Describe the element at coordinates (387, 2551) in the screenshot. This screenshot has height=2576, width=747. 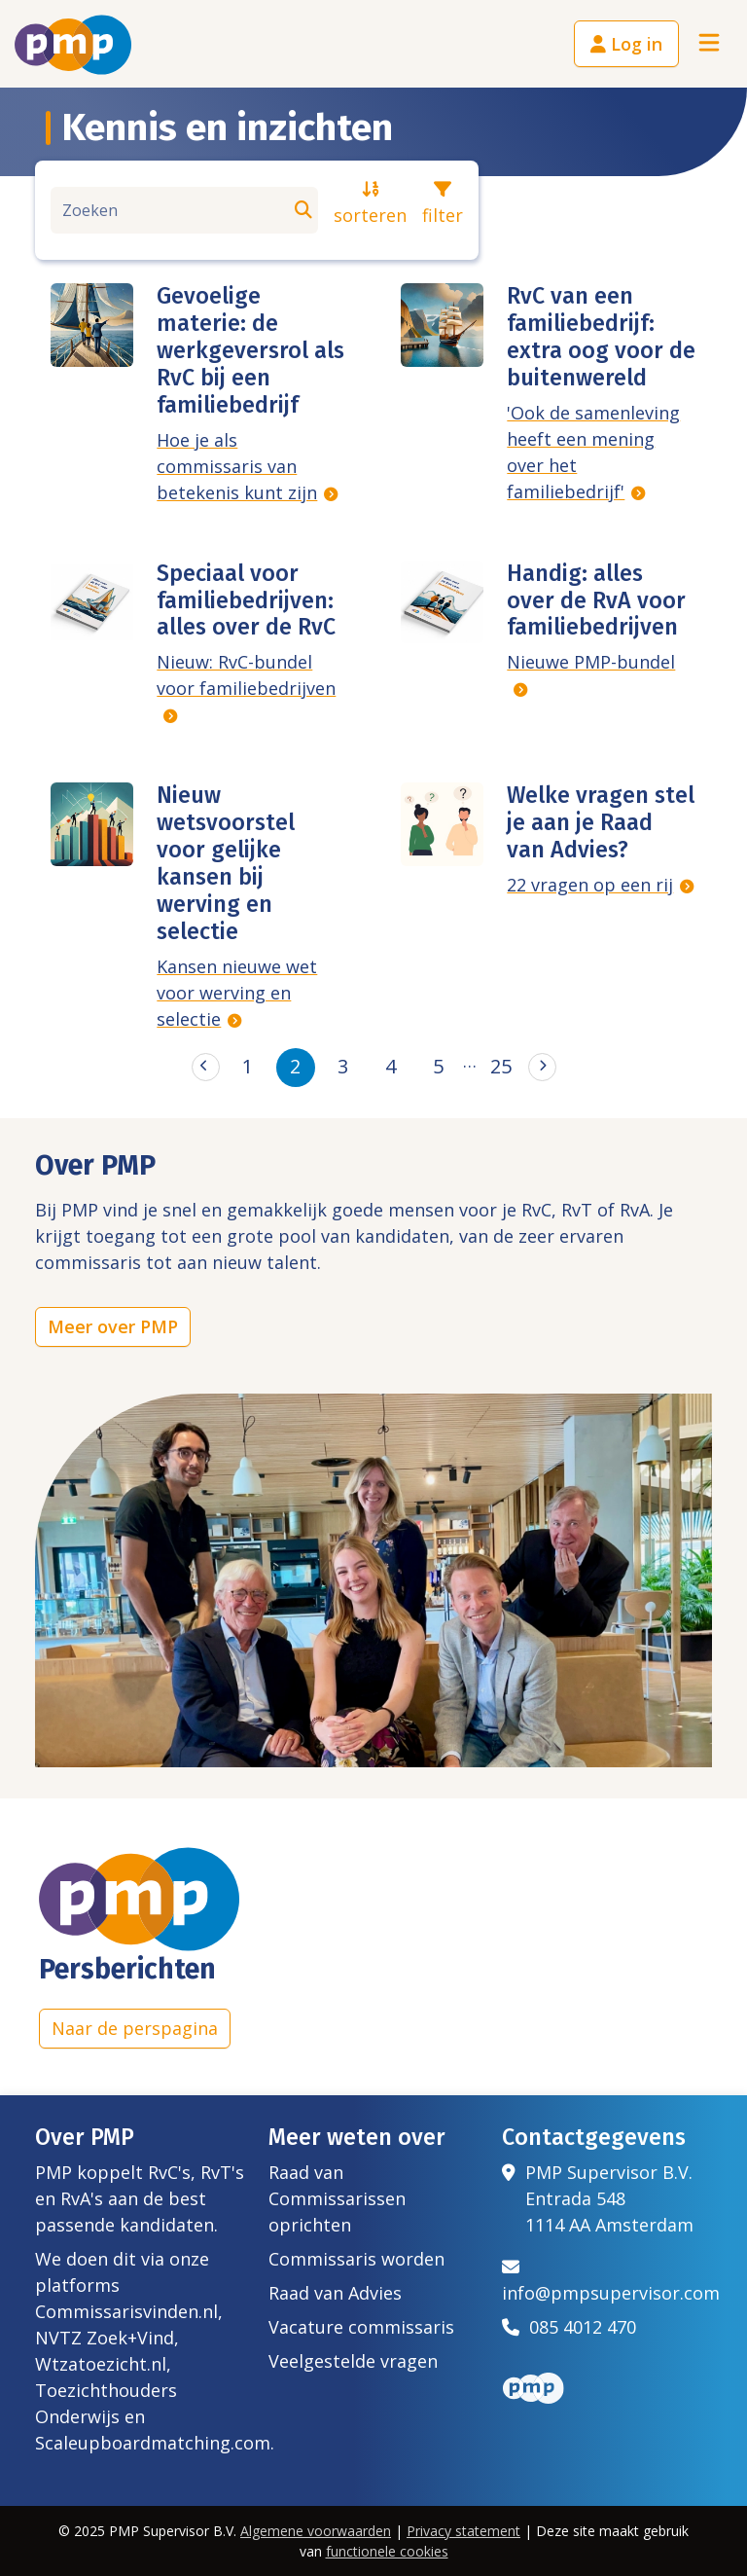
I see `functionele cookies` at that location.